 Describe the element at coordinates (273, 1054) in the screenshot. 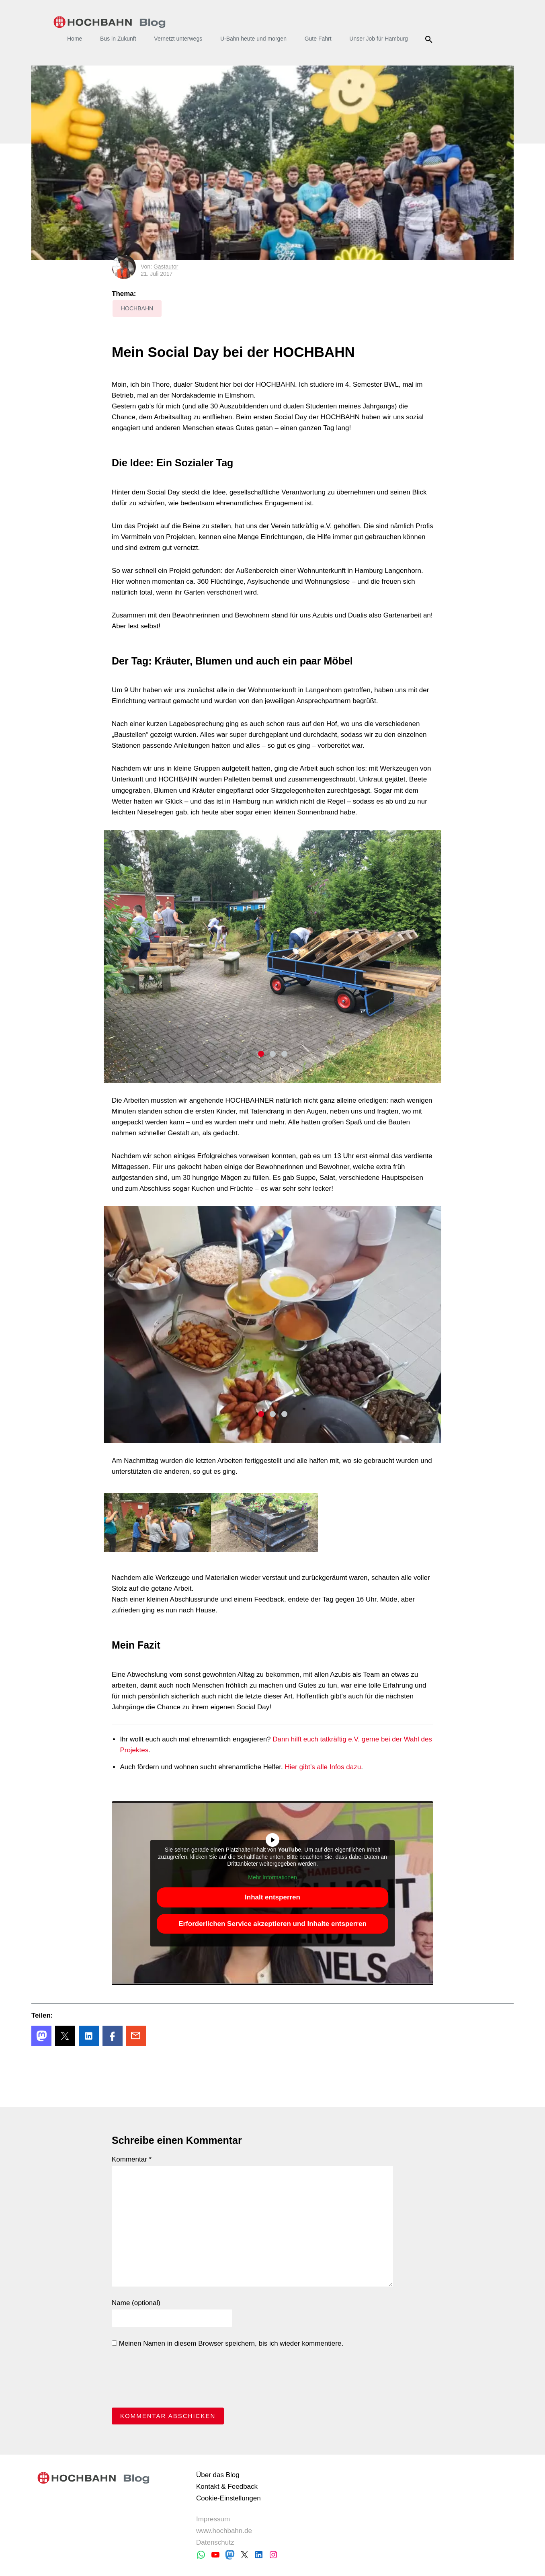

I see `2 [tab]` at that location.